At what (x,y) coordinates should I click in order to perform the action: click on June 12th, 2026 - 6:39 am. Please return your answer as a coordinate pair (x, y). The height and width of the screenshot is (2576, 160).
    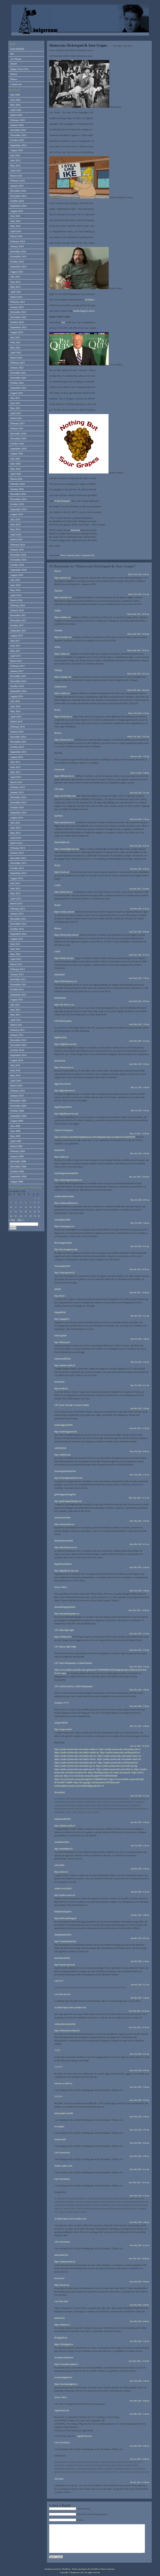
    Looking at the image, I should click on (139, 2070).